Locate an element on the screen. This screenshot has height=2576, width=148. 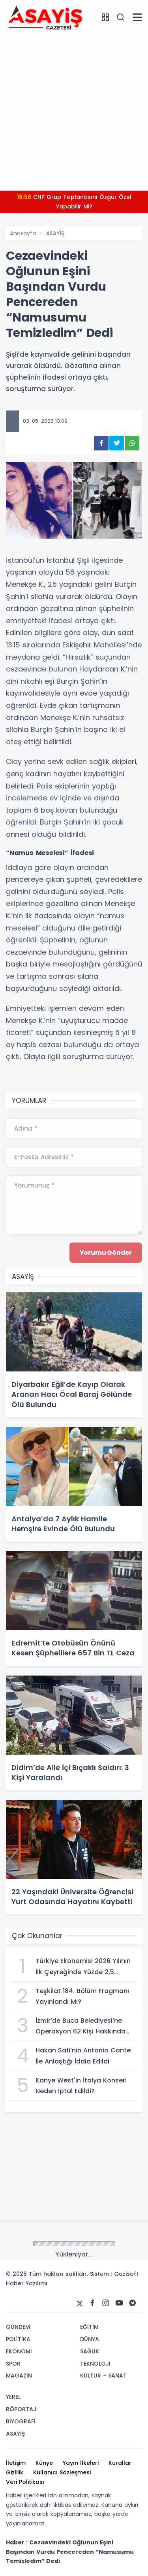
SPOR is located at coordinates (13, 2364).